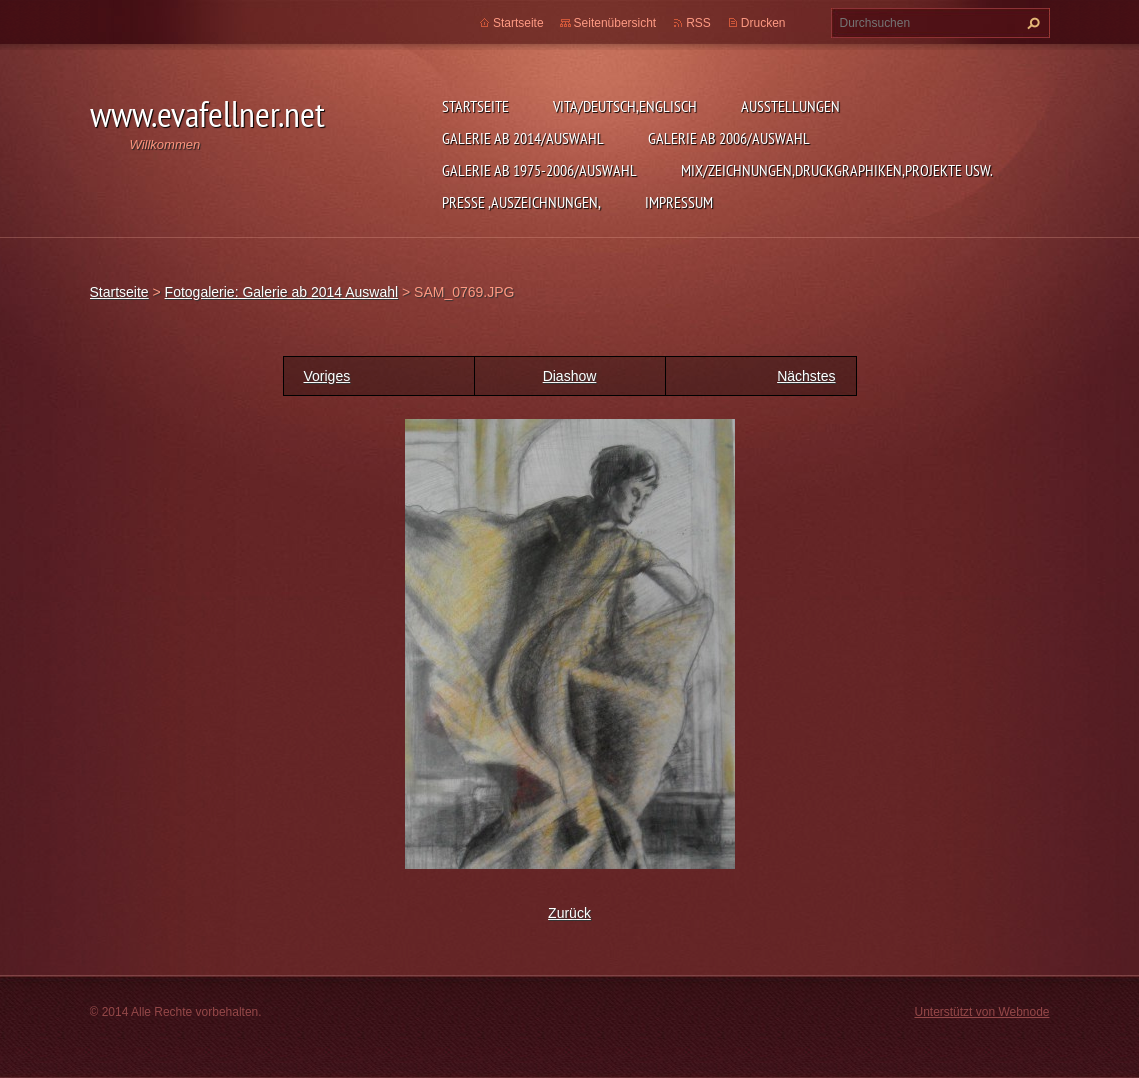 The image size is (1139, 1078). What do you see at coordinates (698, 23) in the screenshot?
I see `RSS` at bounding box center [698, 23].